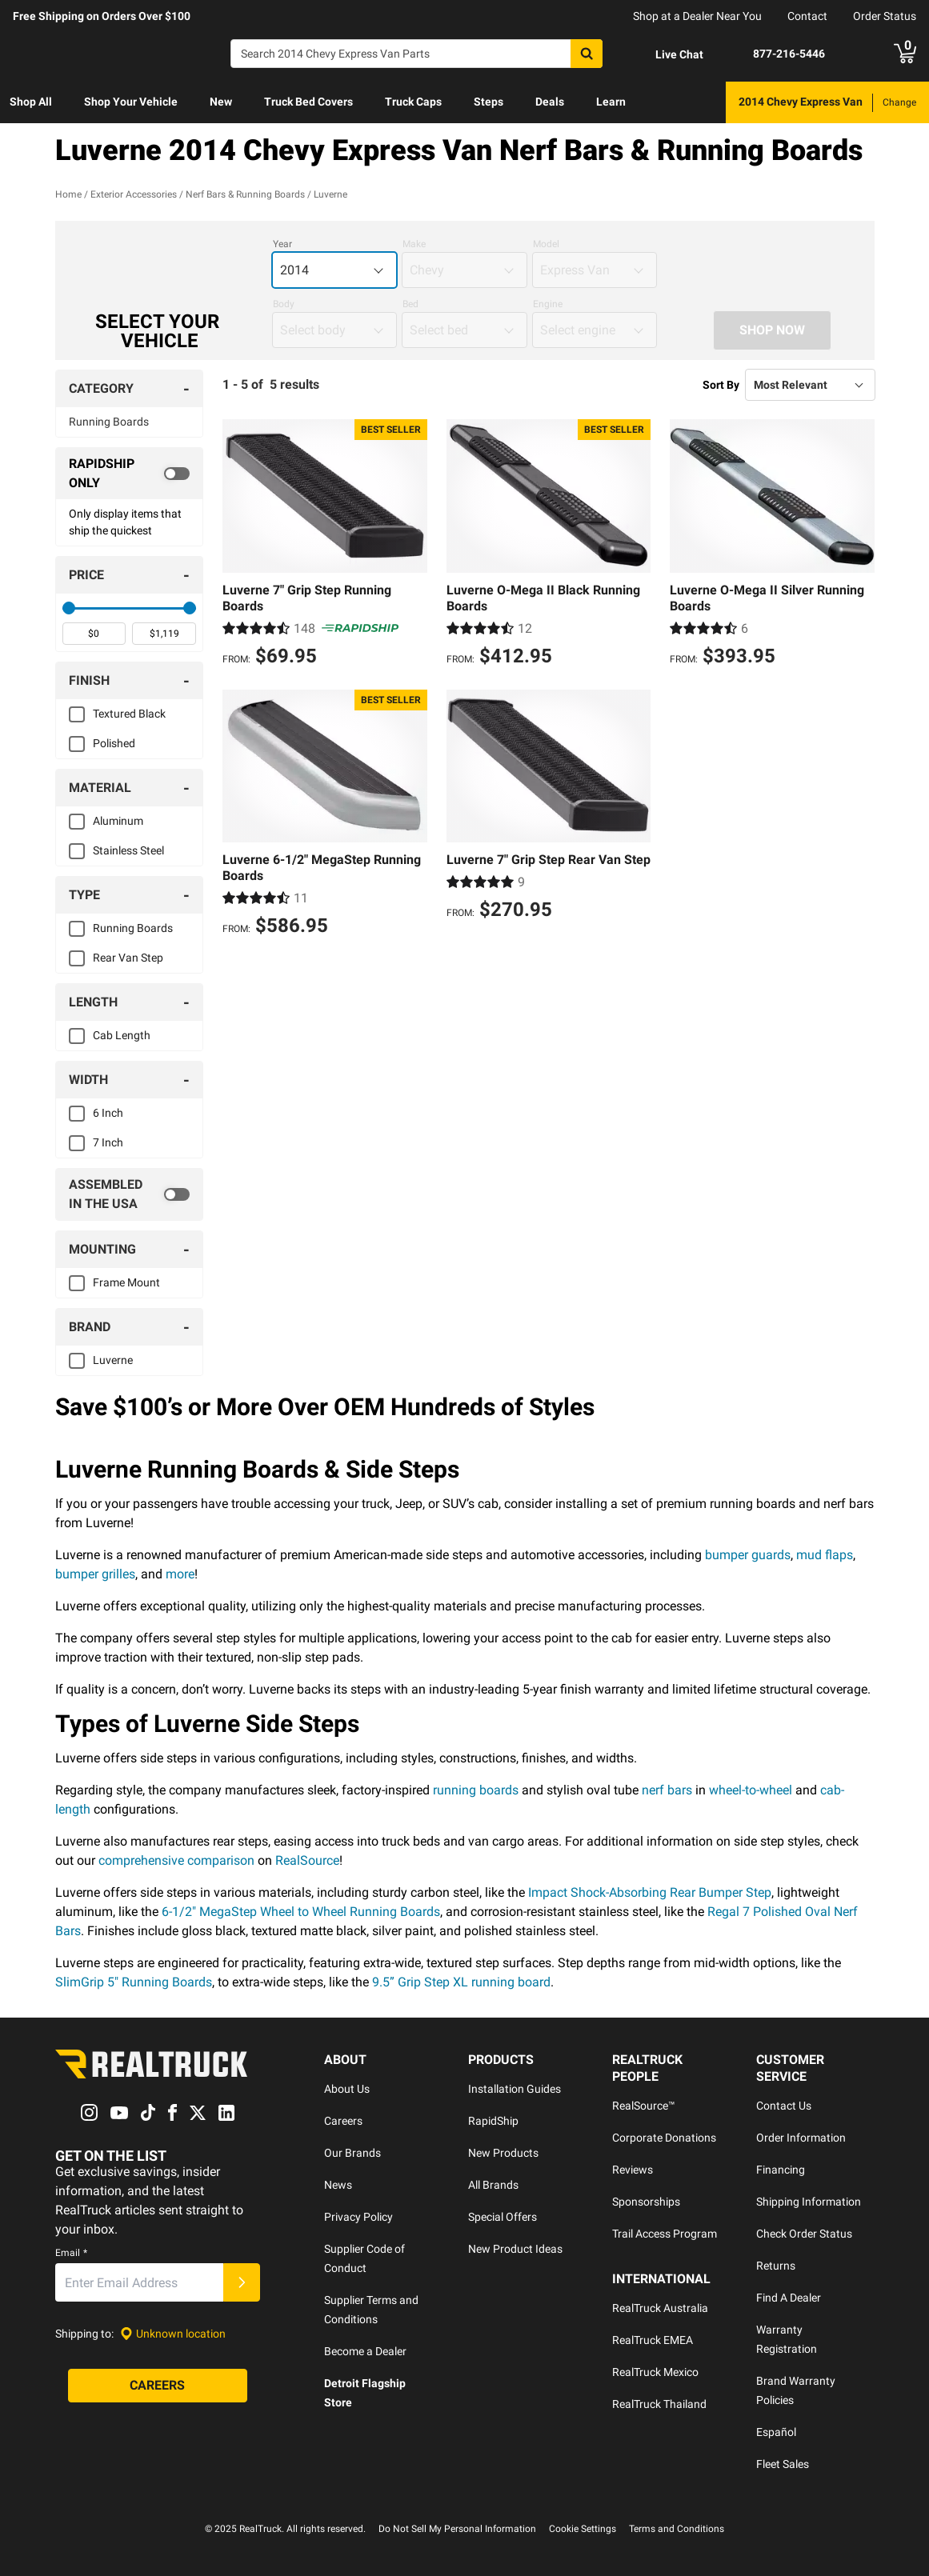 This screenshot has height=2576, width=929. Describe the element at coordinates (665, 54) in the screenshot. I see `[Open Chat]` at that location.